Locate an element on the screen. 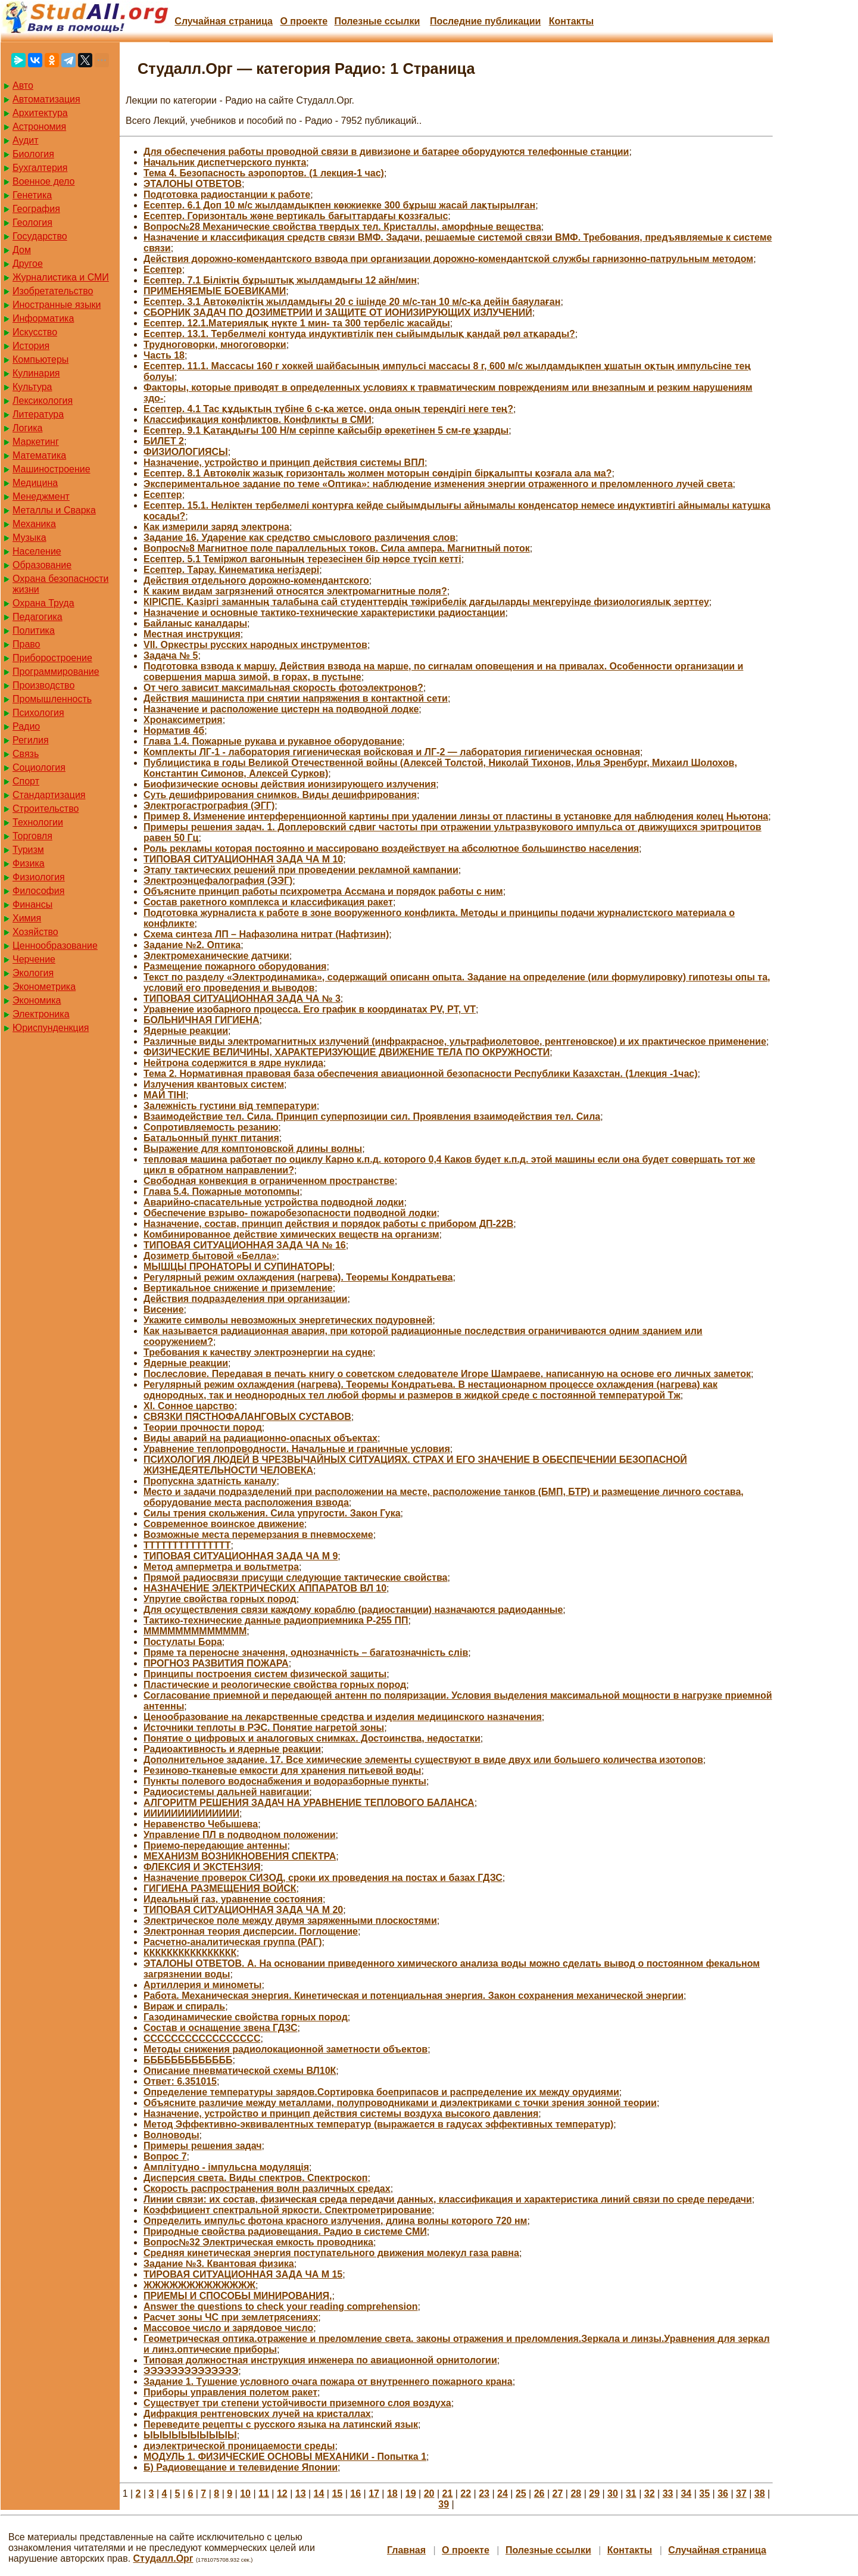 This screenshot has width=858, height=2576. Образование is located at coordinates (42, 565).